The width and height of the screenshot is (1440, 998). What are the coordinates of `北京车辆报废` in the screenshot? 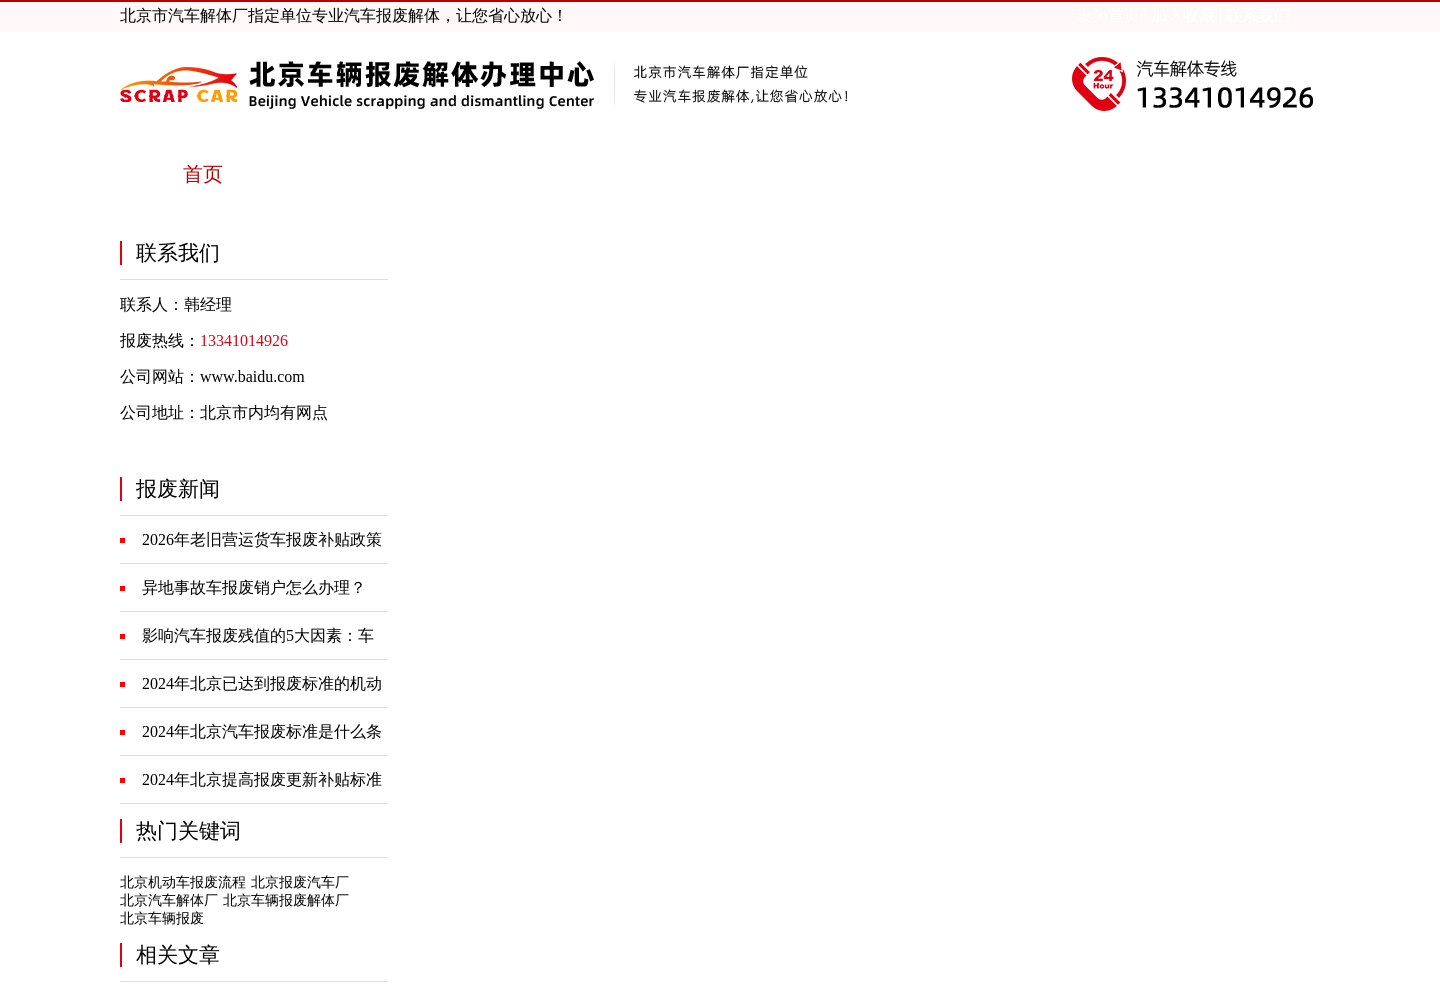 It's located at (162, 918).